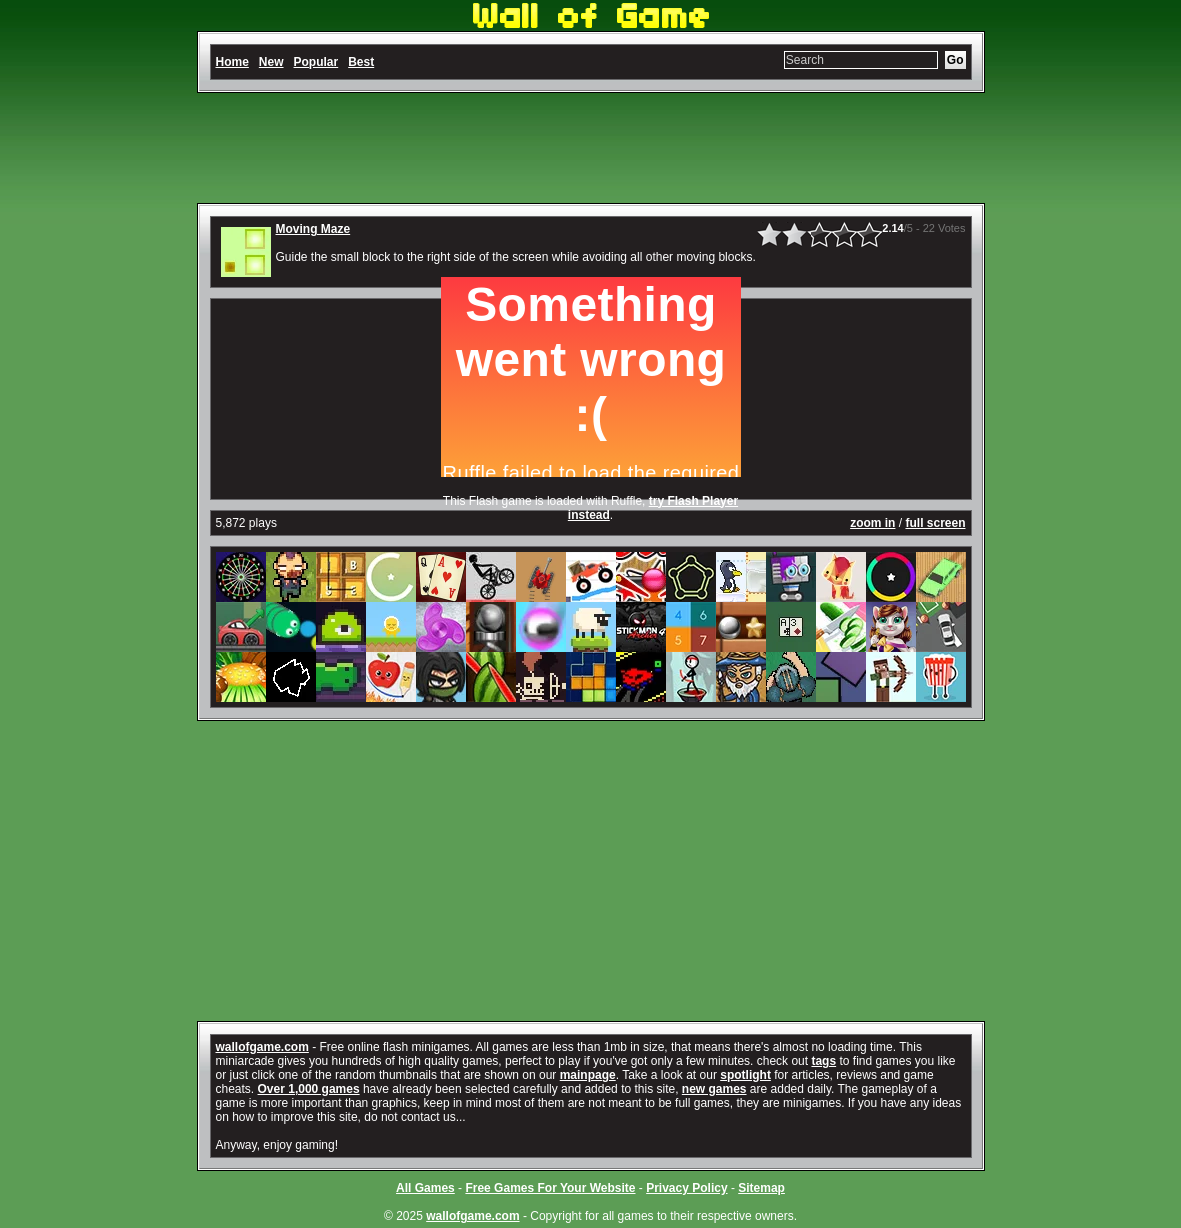  I want to click on full screen, so click(935, 523).